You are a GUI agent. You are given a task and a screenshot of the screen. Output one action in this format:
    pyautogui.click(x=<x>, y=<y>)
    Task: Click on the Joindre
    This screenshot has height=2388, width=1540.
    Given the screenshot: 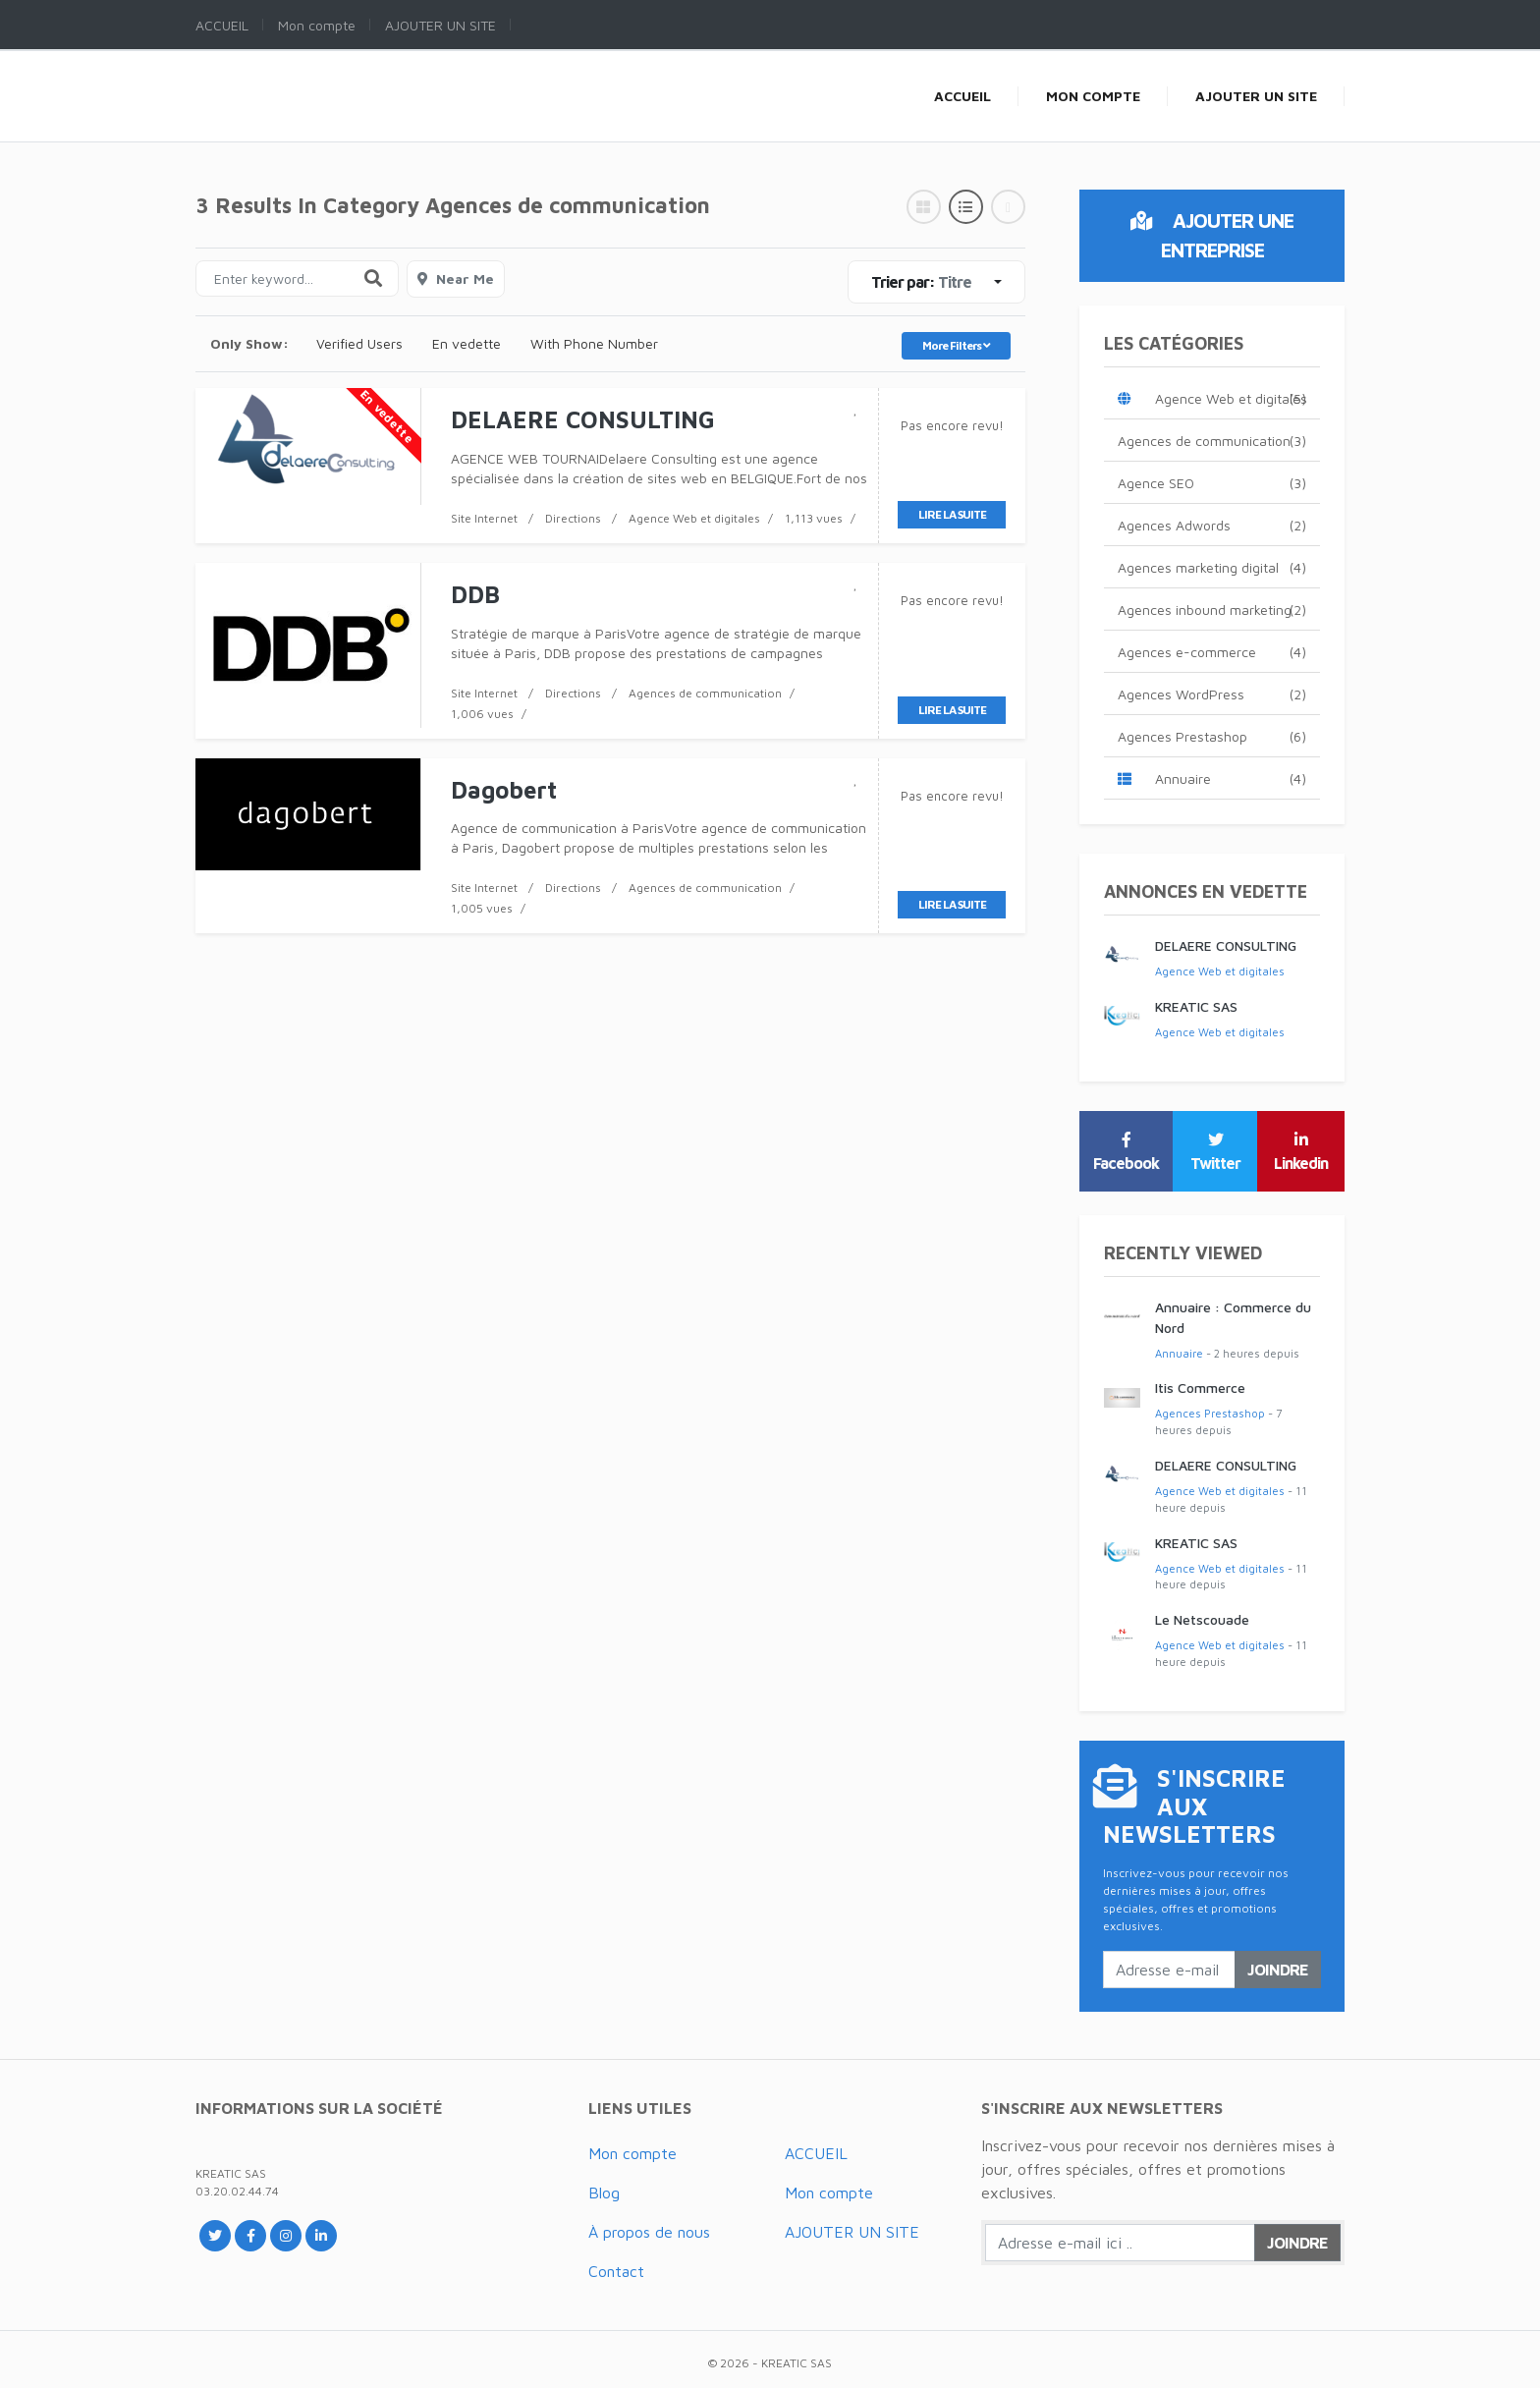 What is the action you would take?
    pyautogui.click(x=1277, y=1969)
    